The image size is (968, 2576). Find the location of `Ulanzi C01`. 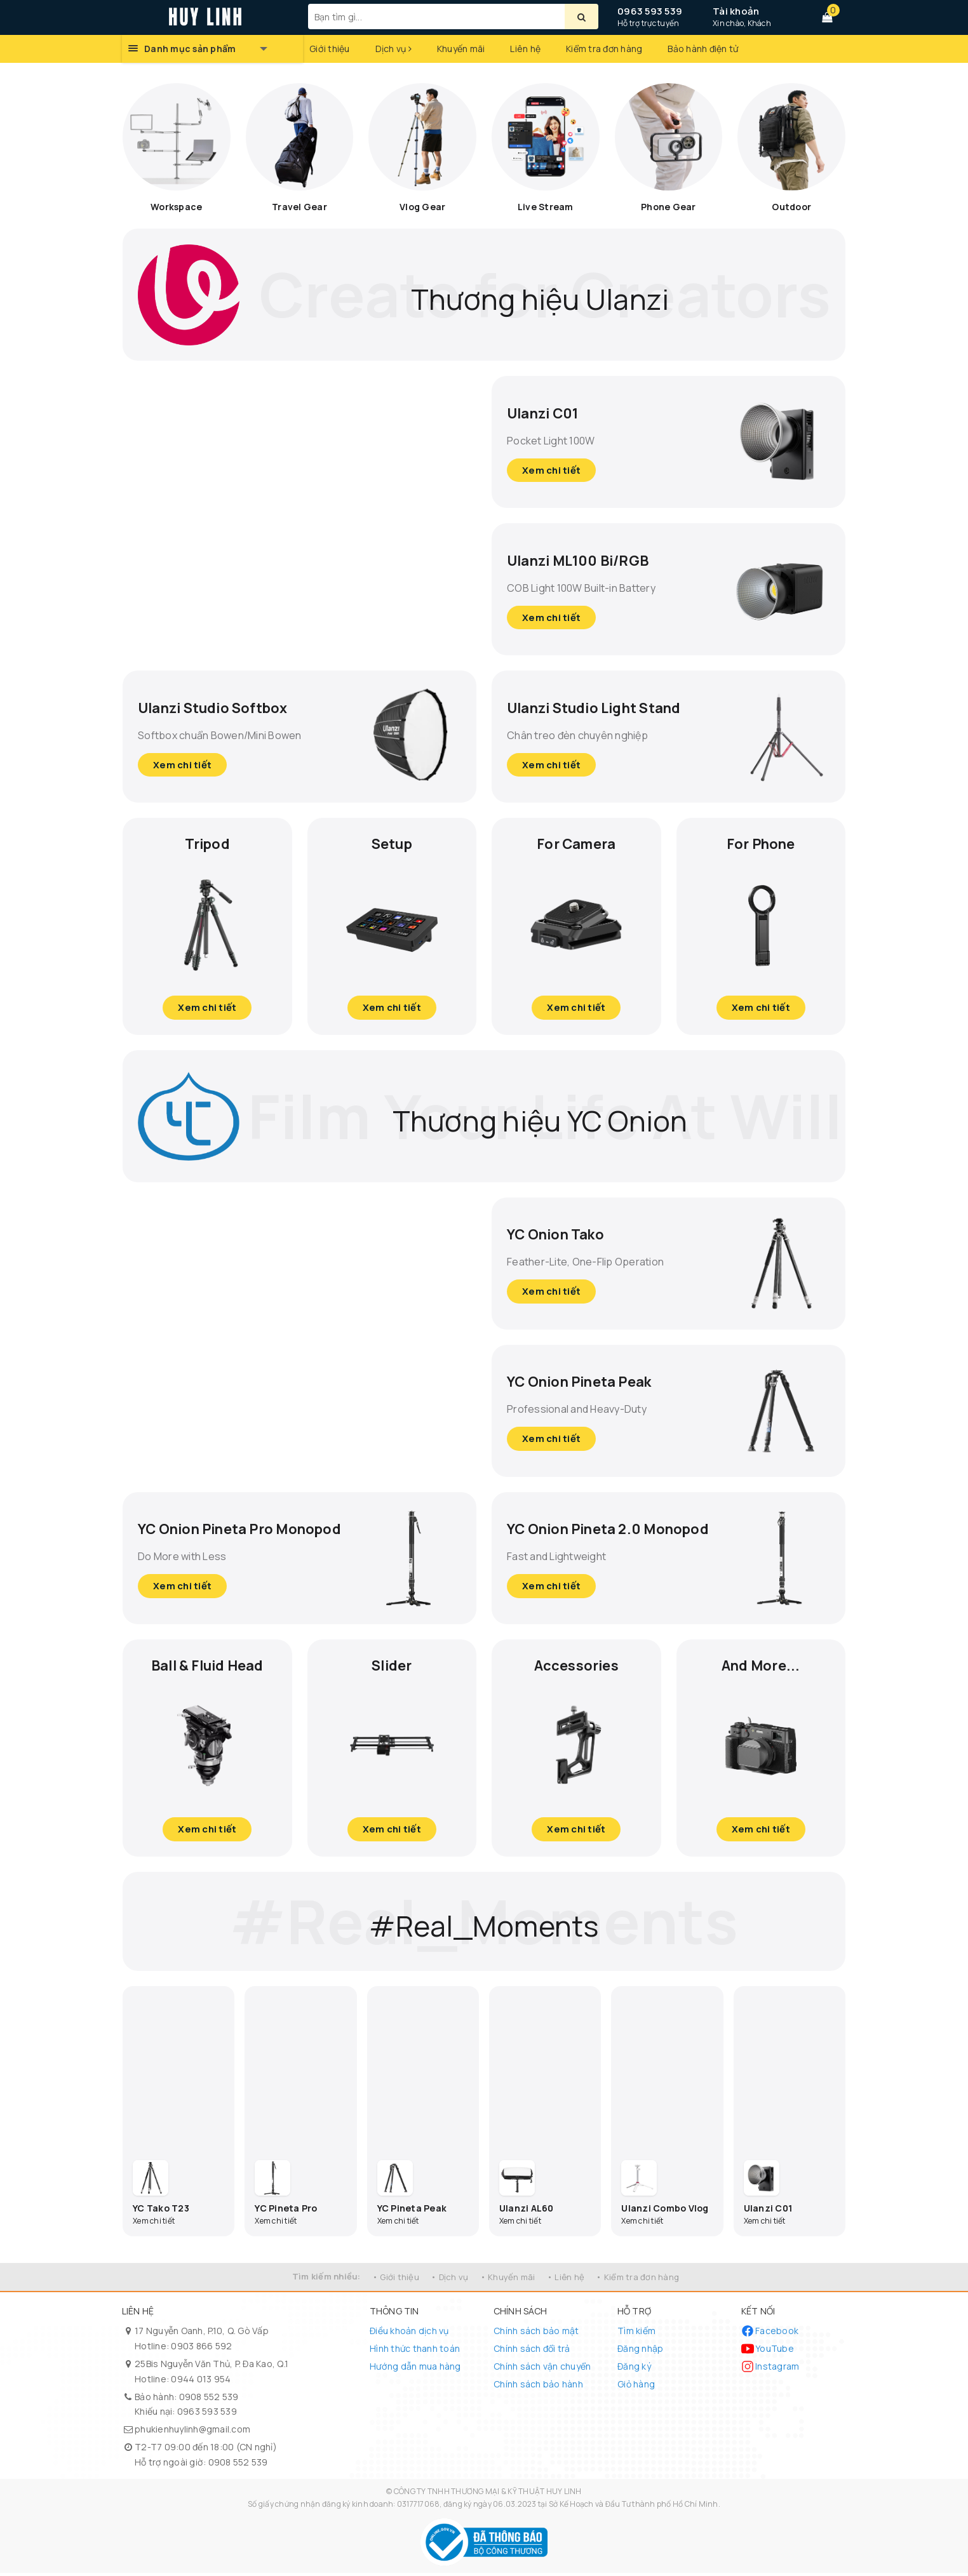

Ulanzi C01 is located at coordinates (547, 411).